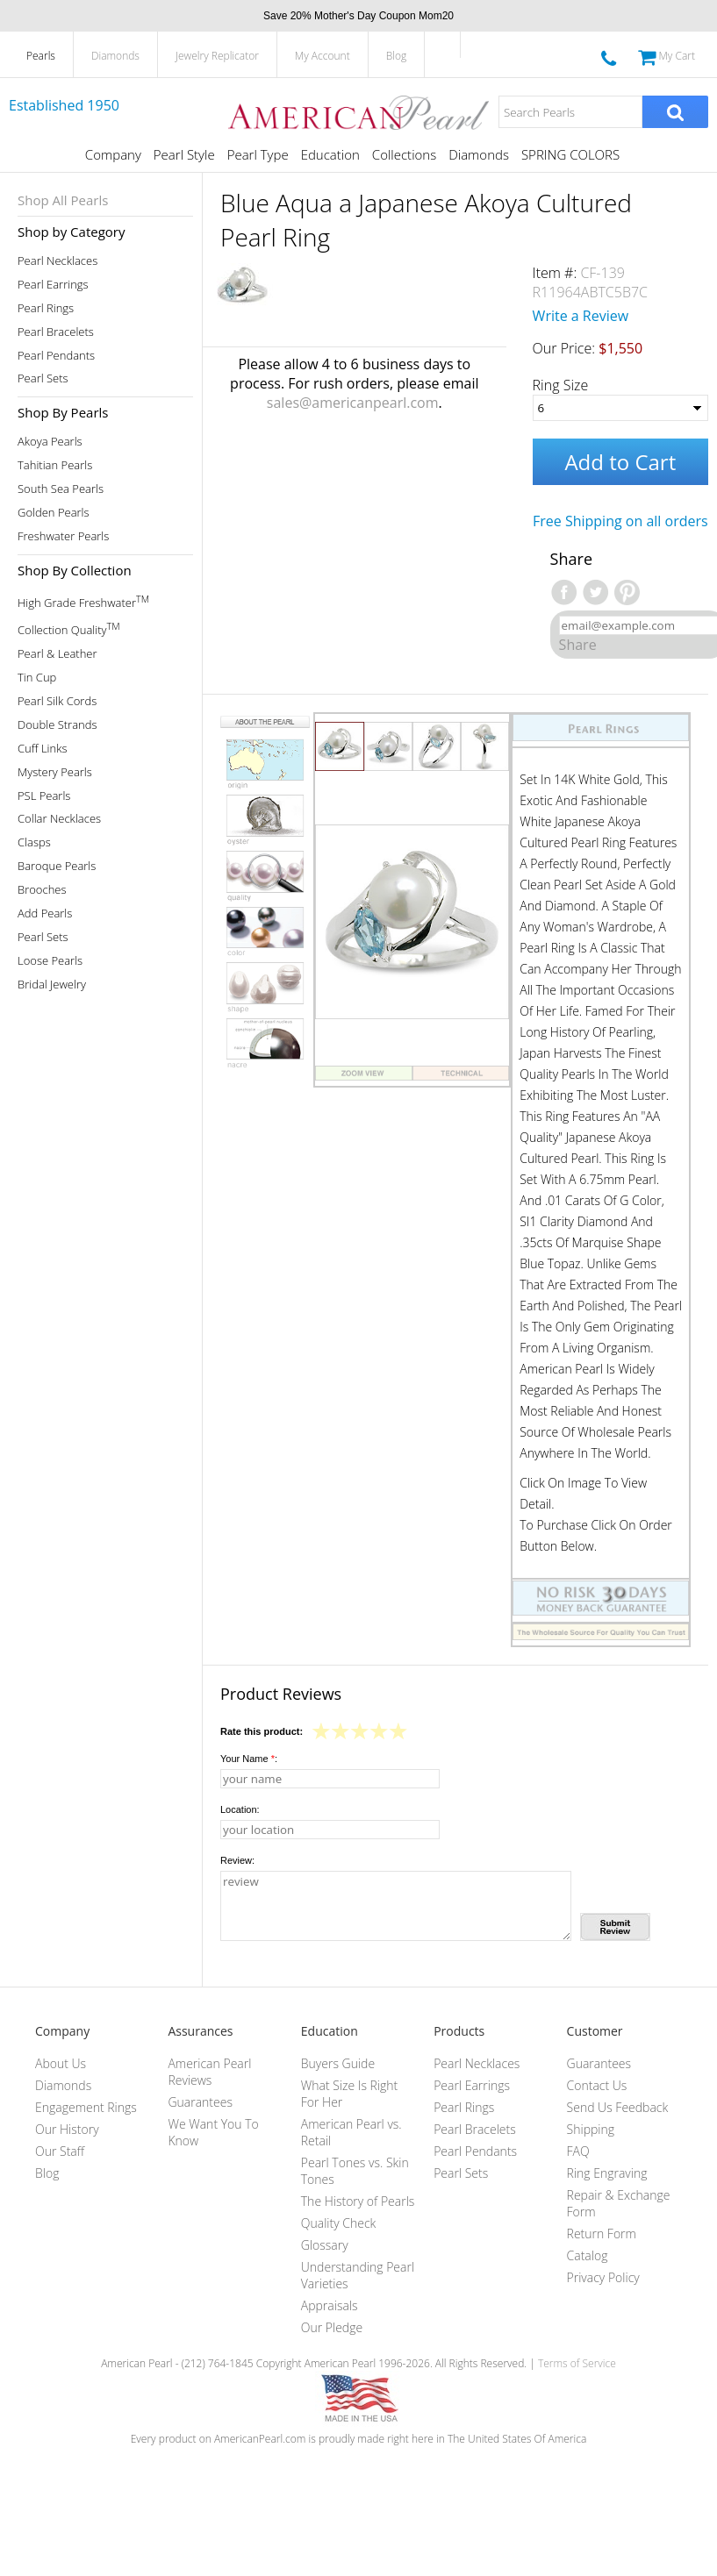 The image size is (717, 2576). What do you see at coordinates (597, 2085) in the screenshot?
I see `Contact Us` at bounding box center [597, 2085].